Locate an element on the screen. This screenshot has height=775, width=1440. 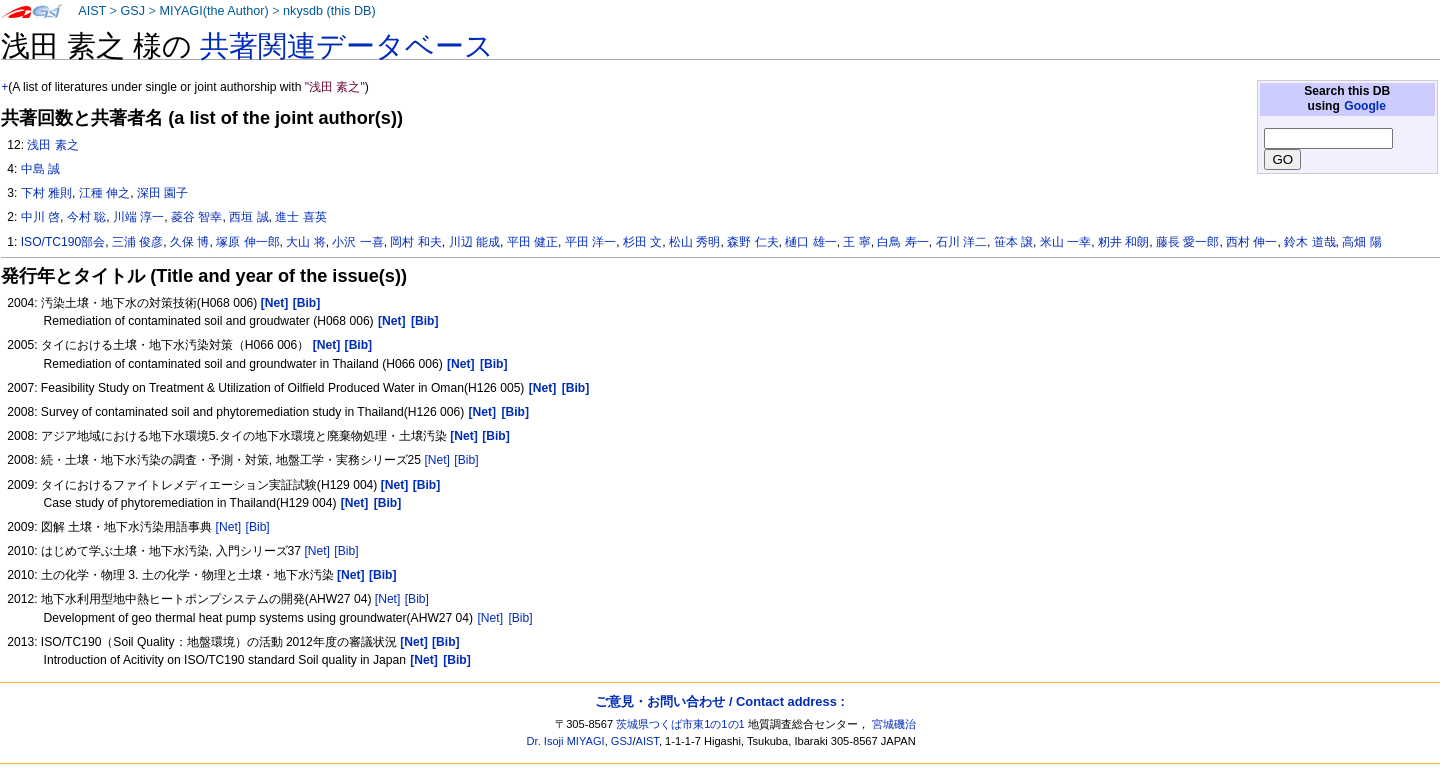
AIST is located at coordinates (92, 11).